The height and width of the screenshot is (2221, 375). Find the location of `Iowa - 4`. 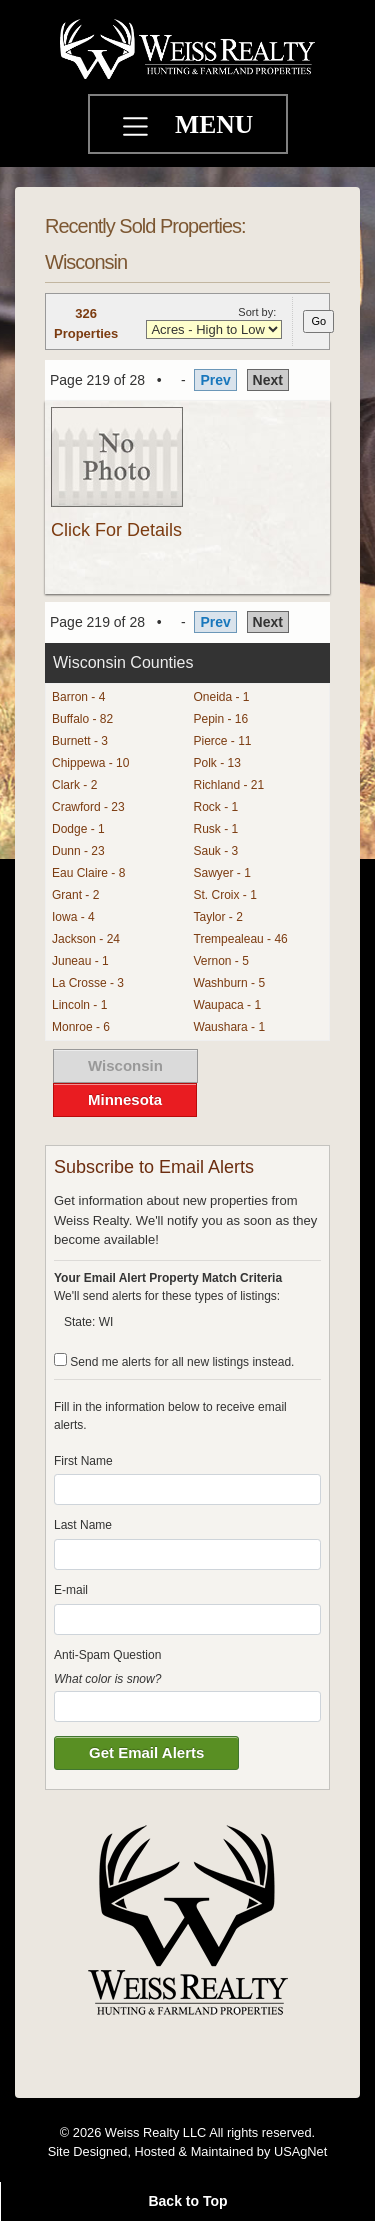

Iowa - 4 is located at coordinates (73, 917).